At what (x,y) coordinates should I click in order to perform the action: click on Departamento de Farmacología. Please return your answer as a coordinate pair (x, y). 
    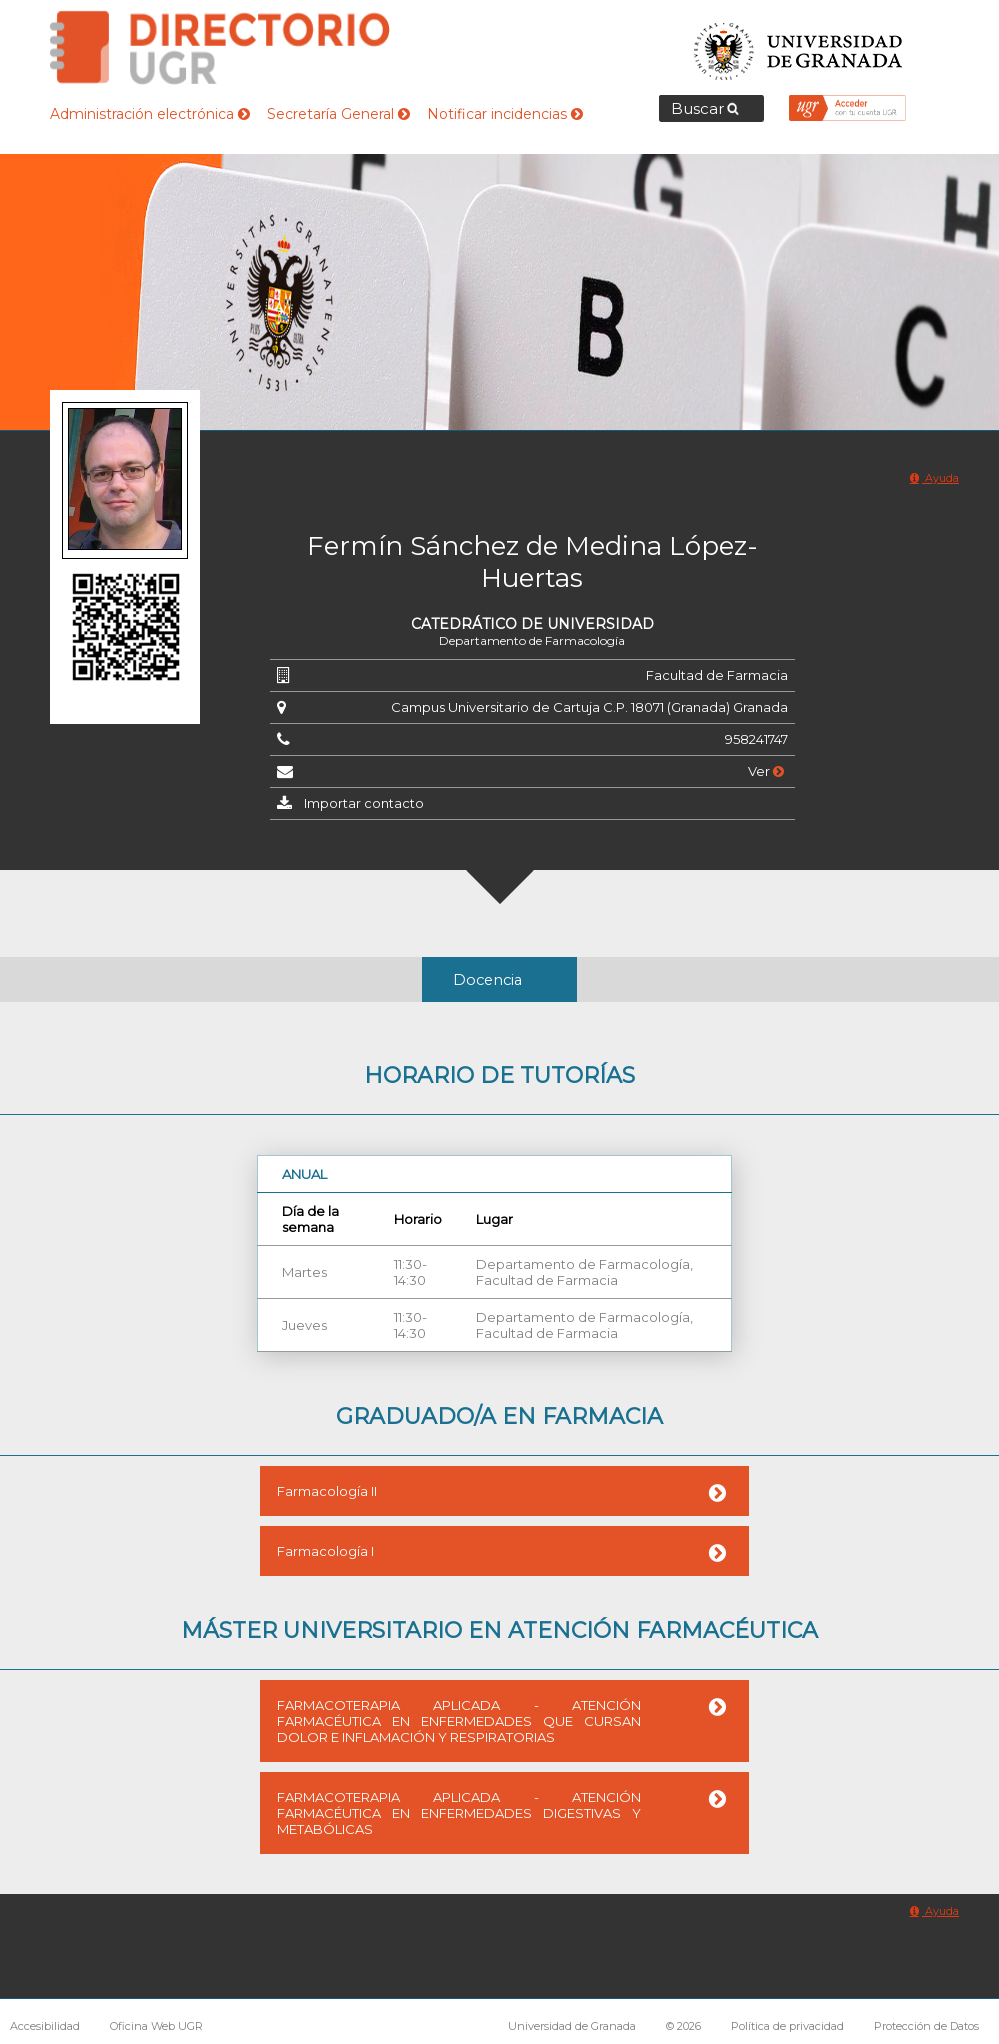
    Looking at the image, I should click on (532, 640).